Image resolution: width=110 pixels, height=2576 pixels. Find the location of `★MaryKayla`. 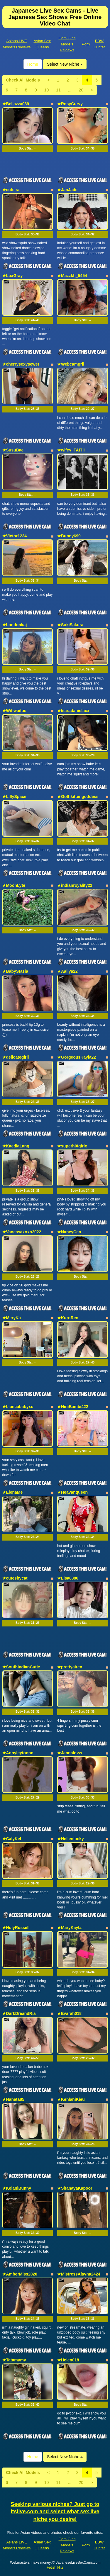

★MaryKayla is located at coordinates (69, 1927).